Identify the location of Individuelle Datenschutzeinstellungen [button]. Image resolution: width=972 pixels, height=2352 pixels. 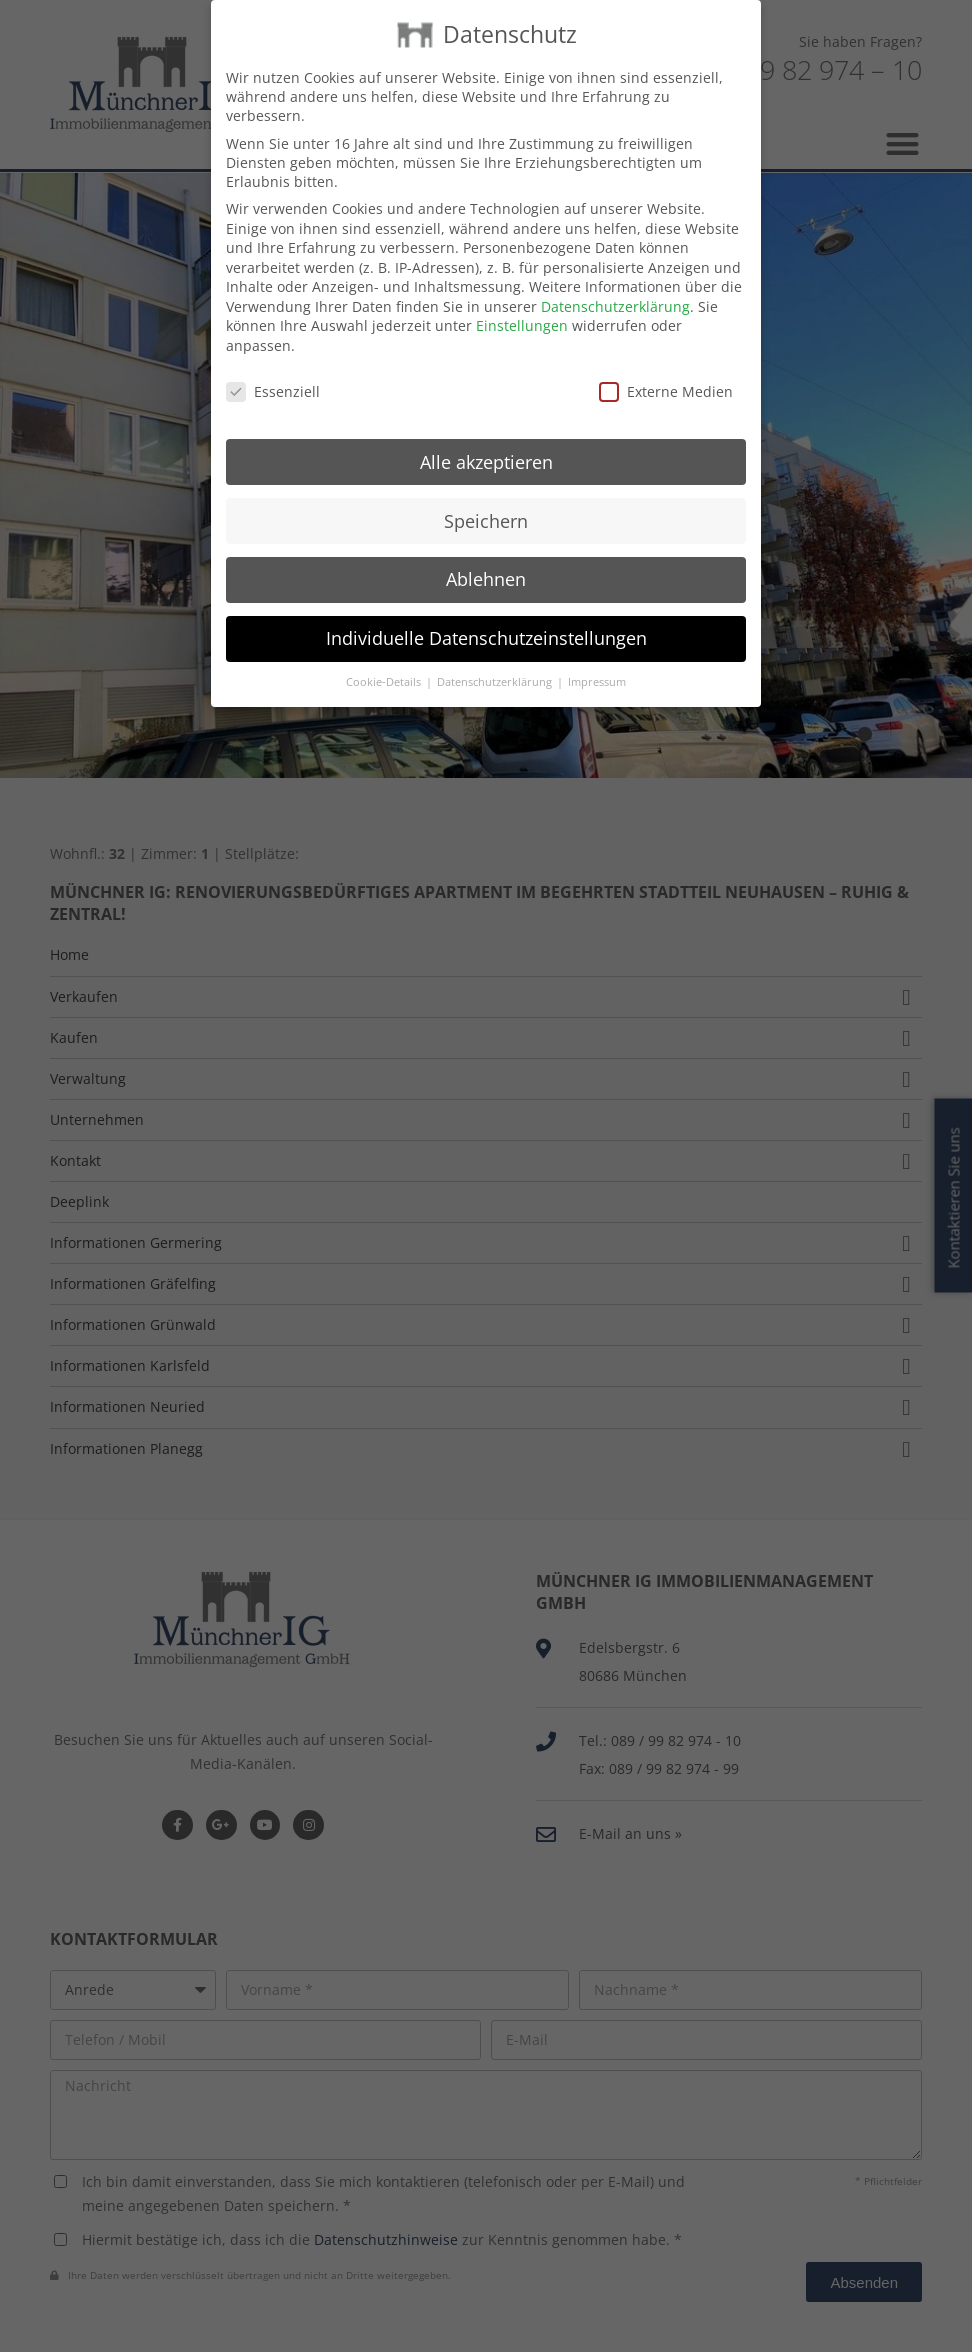
(486, 614).